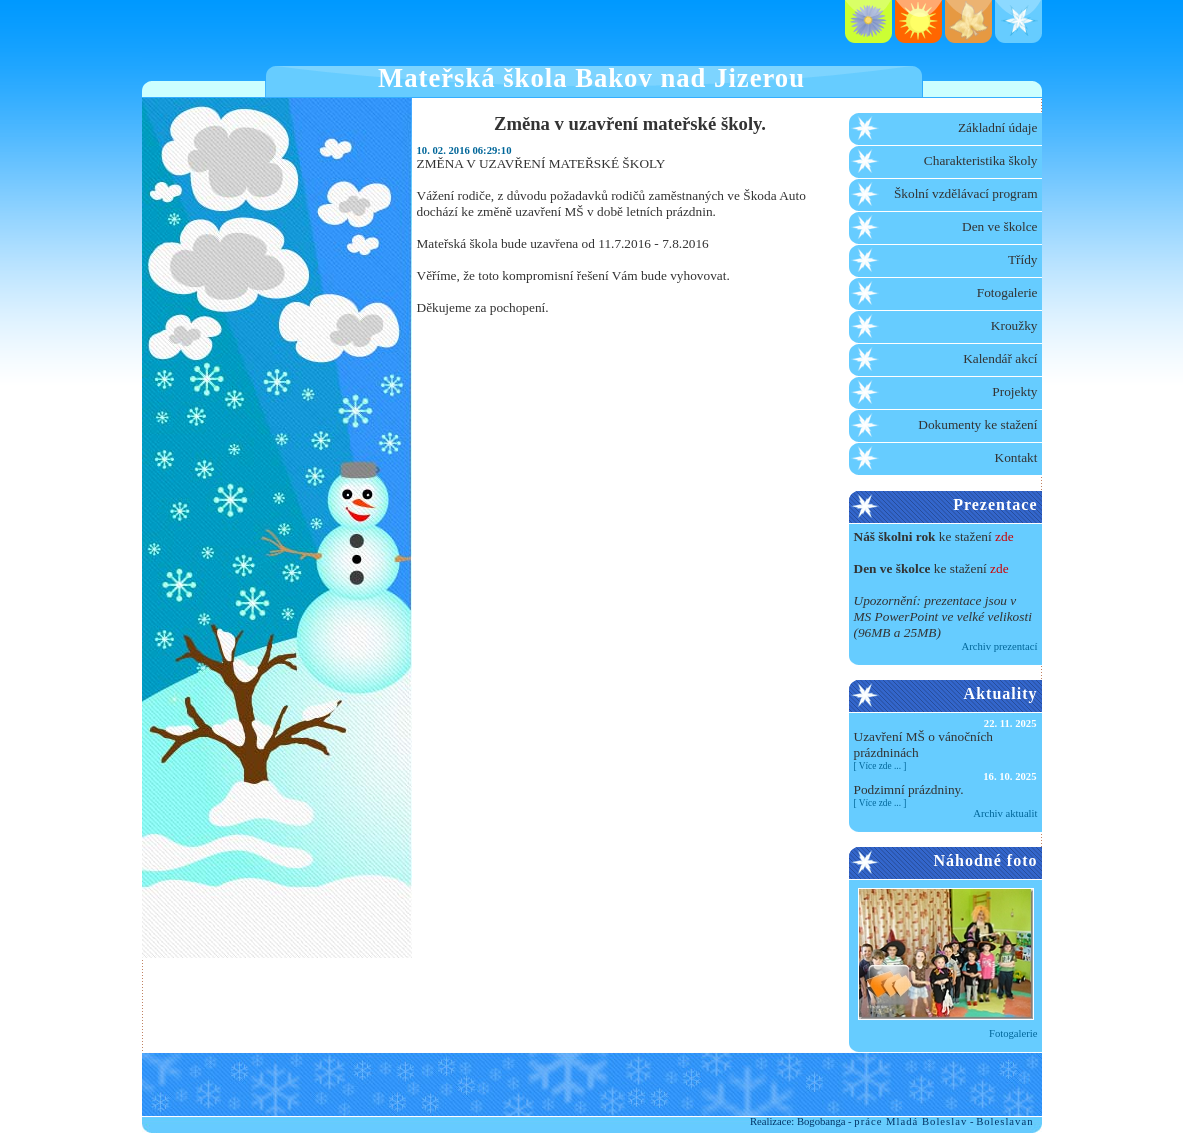 This screenshot has height=1133, width=1183. Describe the element at coordinates (880, 766) in the screenshot. I see `Více zde ...` at that location.